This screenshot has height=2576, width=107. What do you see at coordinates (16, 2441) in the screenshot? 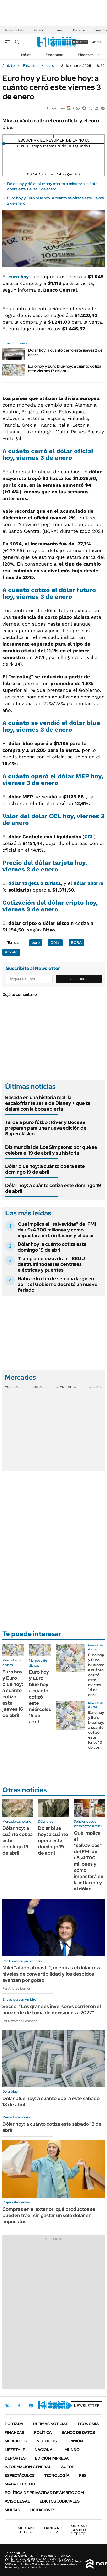
I see `Mercados` at bounding box center [16, 2441].